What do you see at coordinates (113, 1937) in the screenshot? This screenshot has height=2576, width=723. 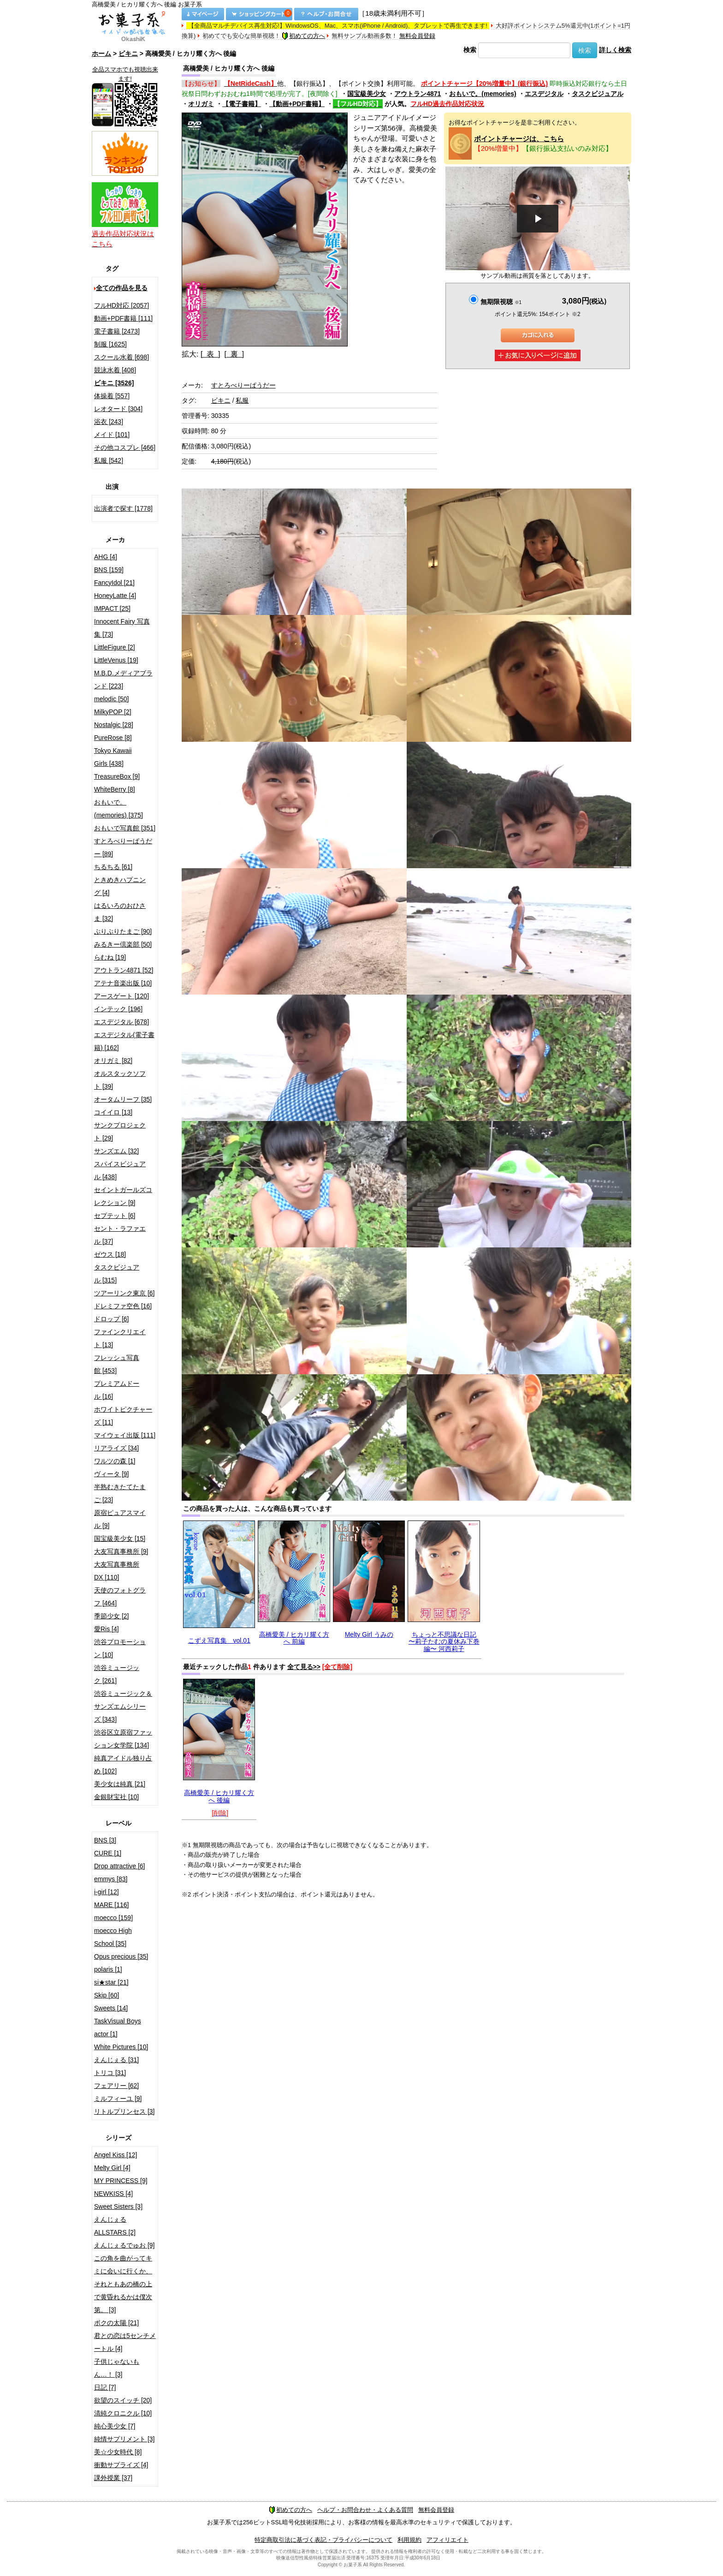 I see `moecco High School [35]` at bounding box center [113, 1937].